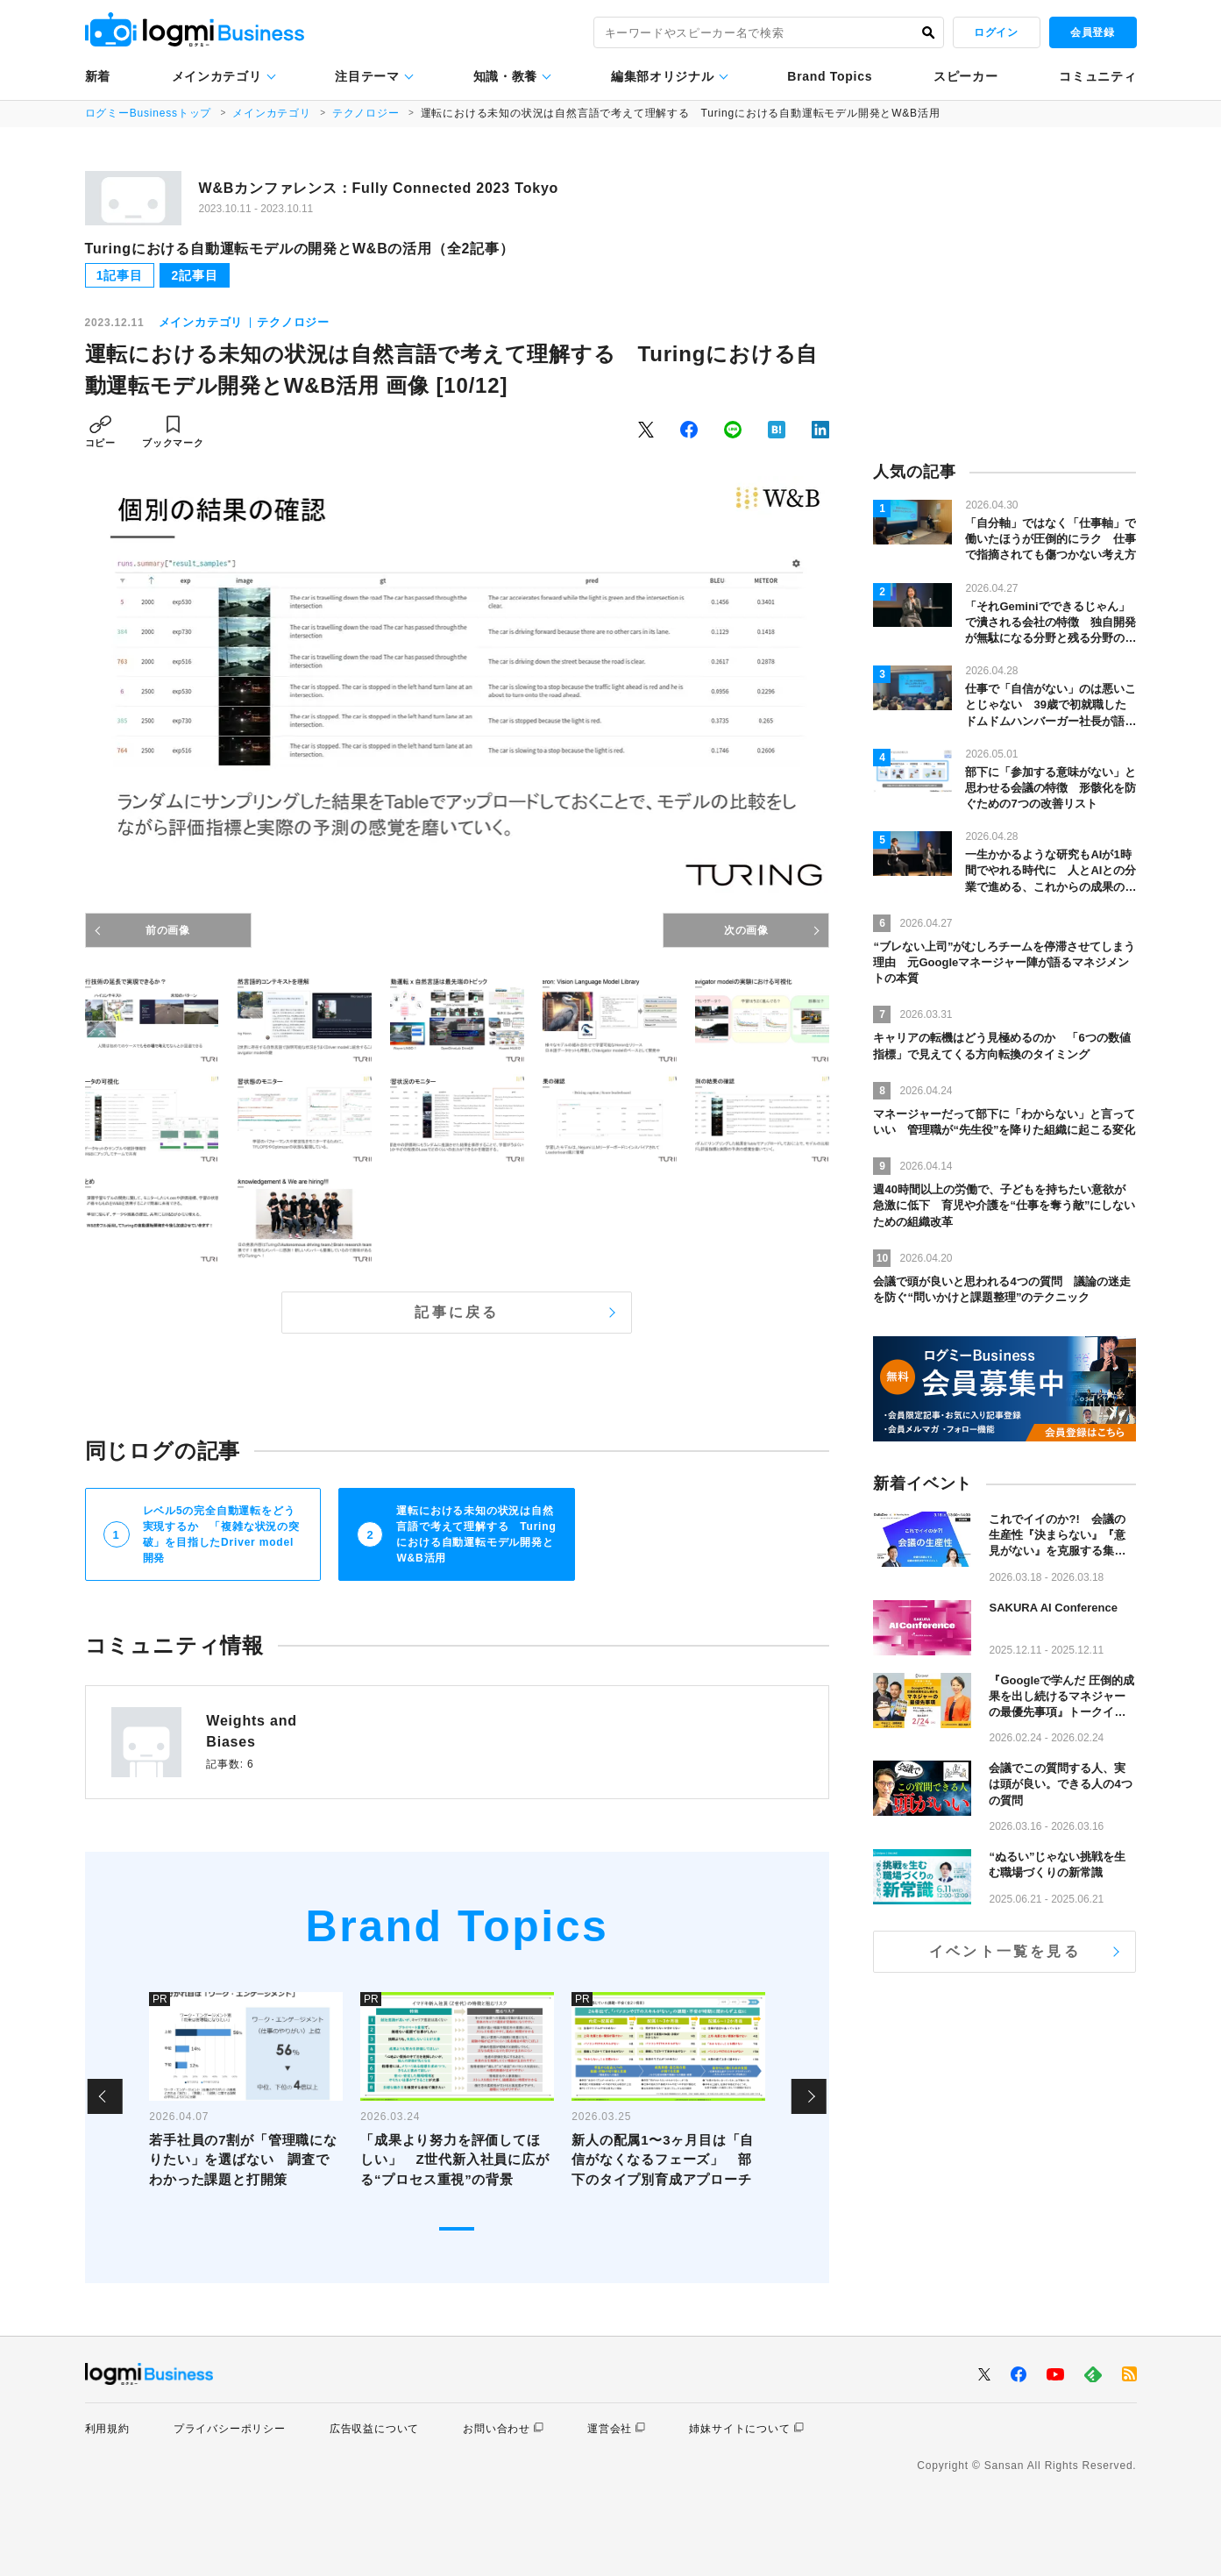 This screenshot has width=1221, height=2576. Describe the element at coordinates (746, 930) in the screenshot. I see `次の画像` at that location.